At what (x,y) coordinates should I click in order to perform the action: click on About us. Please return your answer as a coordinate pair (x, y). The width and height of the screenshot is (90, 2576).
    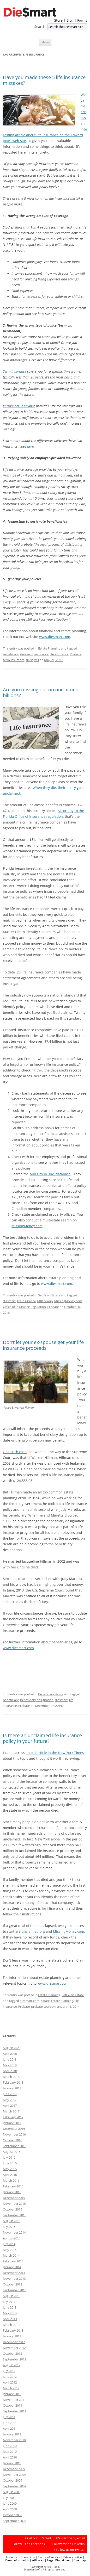
    Looking at the image, I should click on (12, 2557).